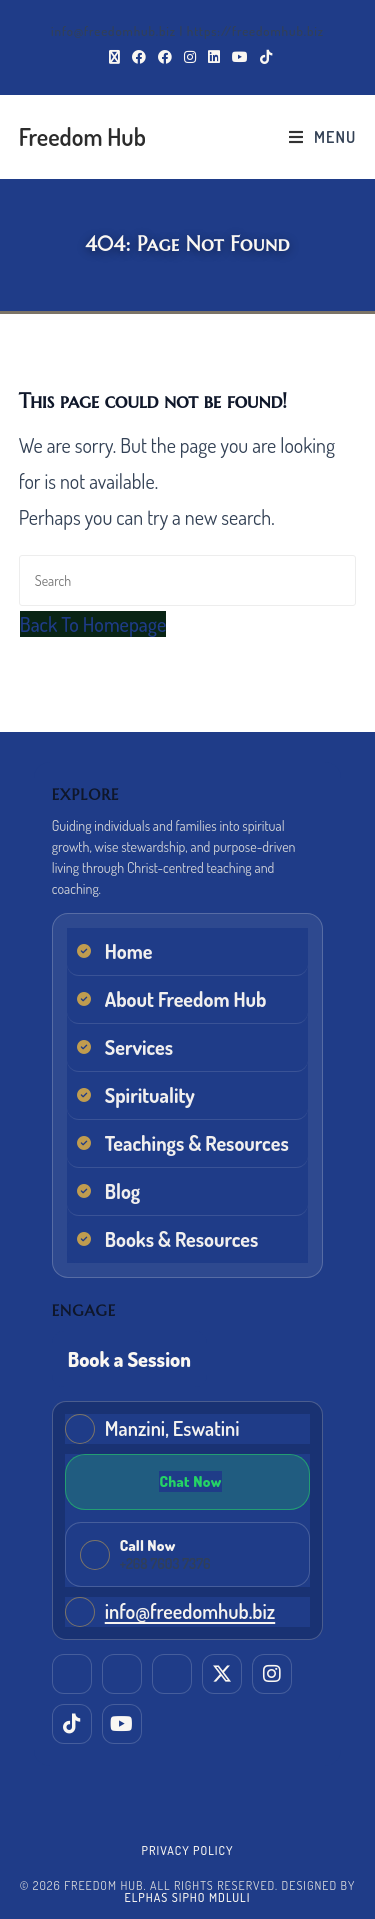 The image size is (375, 1919). I want to click on [Mobile Menu], so click(322, 137).